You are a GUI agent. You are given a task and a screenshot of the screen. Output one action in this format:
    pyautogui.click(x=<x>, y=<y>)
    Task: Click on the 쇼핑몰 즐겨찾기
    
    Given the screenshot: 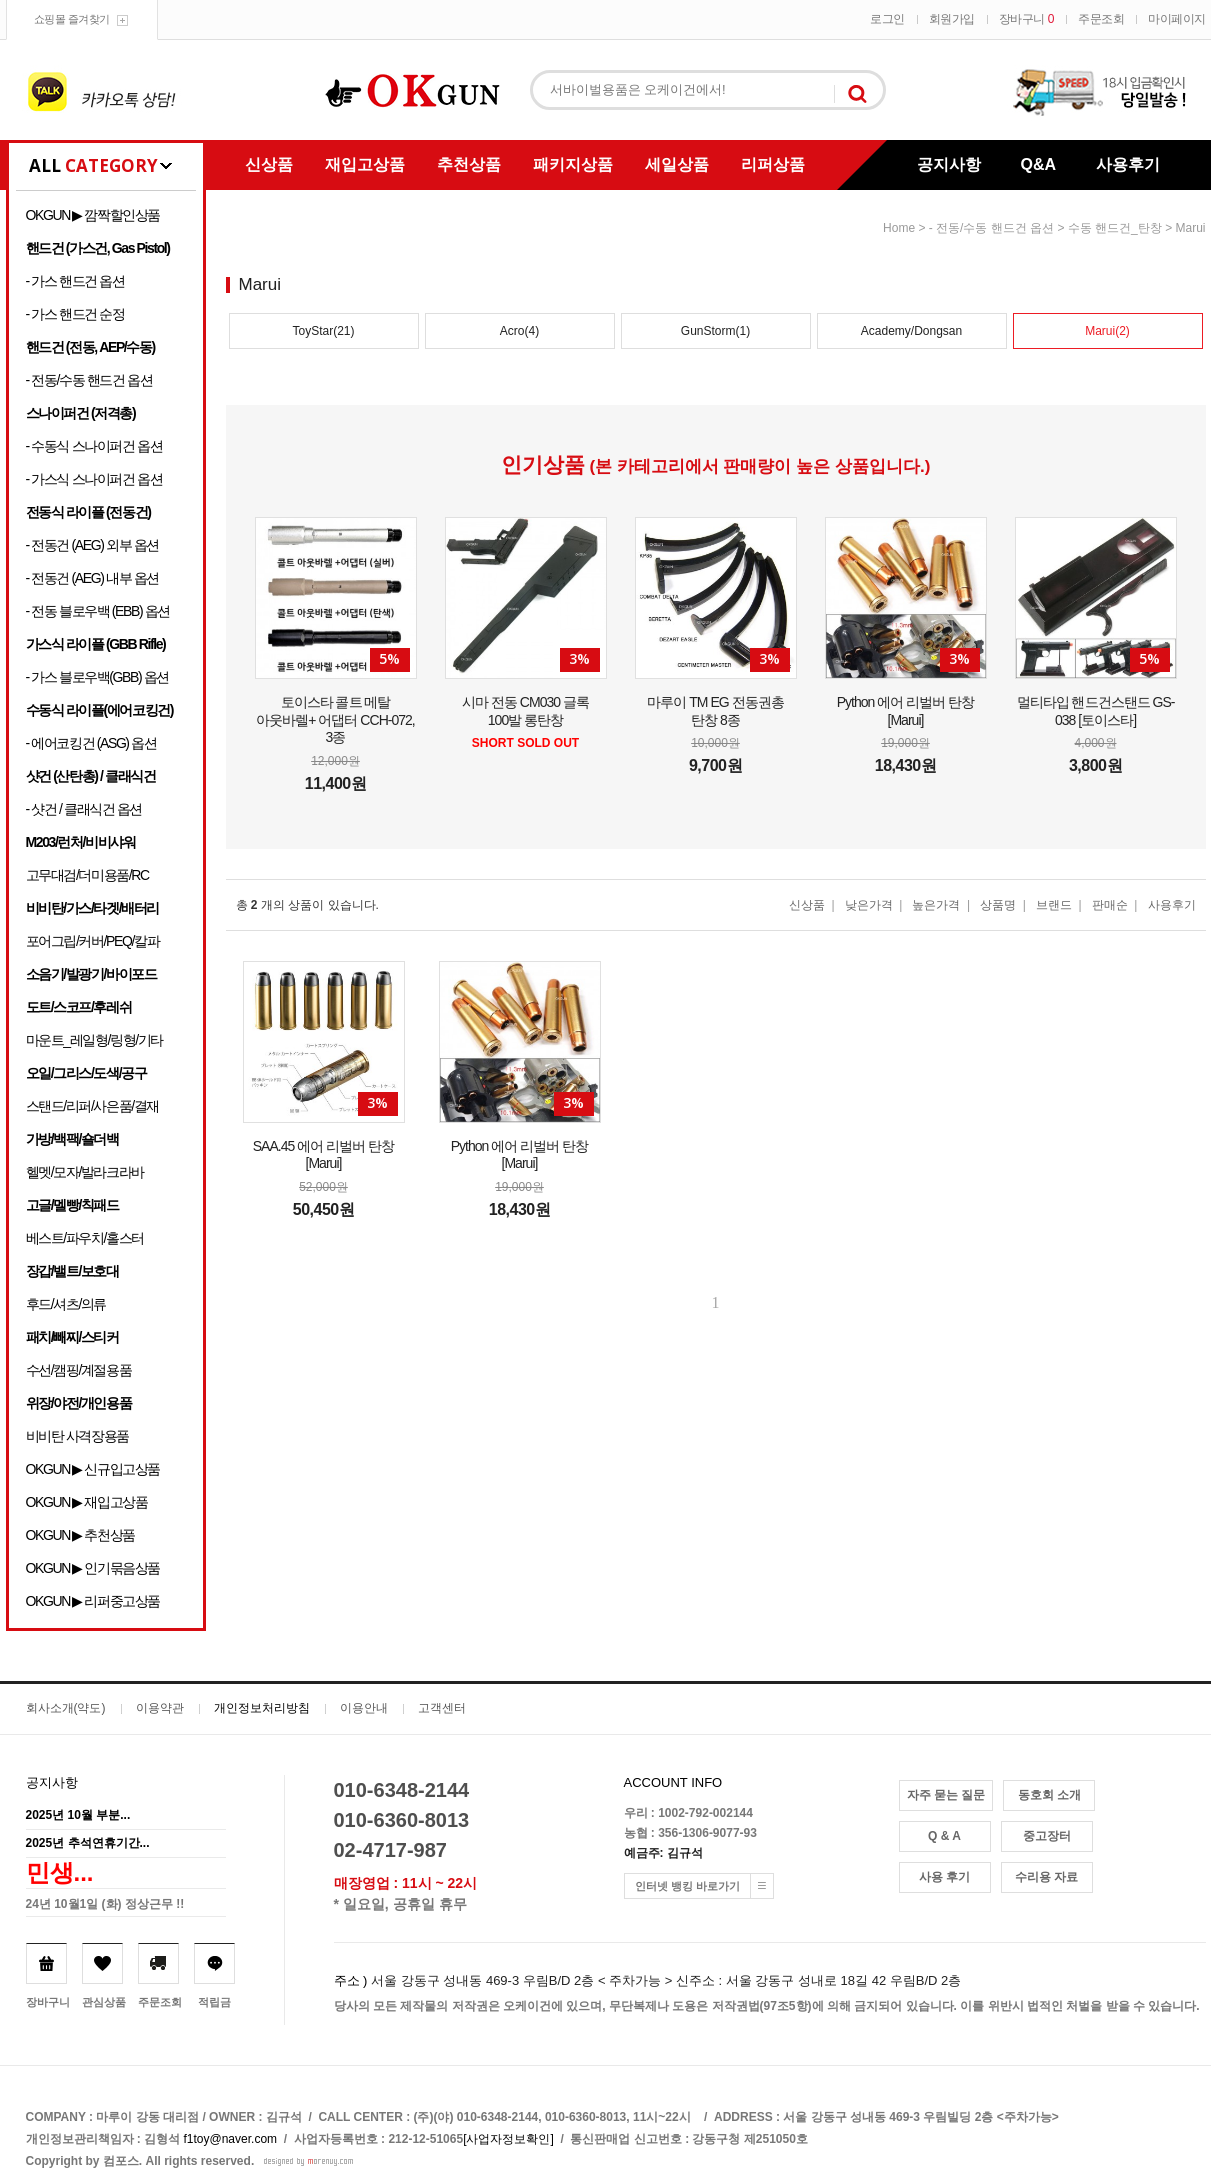 What is the action you would take?
    pyautogui.click(x=72, y=19)
    